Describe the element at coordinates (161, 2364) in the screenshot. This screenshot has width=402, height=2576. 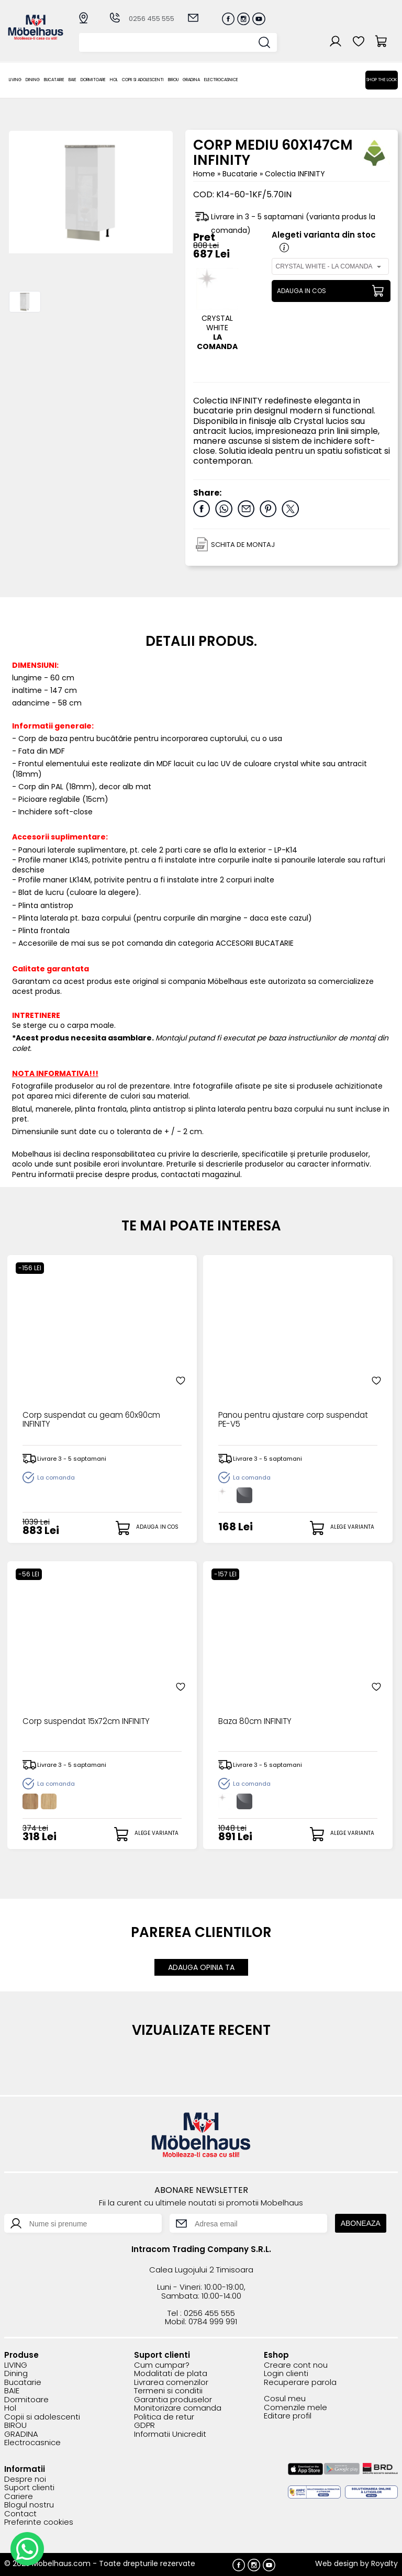
I see `Cum cumpar?` at that location.